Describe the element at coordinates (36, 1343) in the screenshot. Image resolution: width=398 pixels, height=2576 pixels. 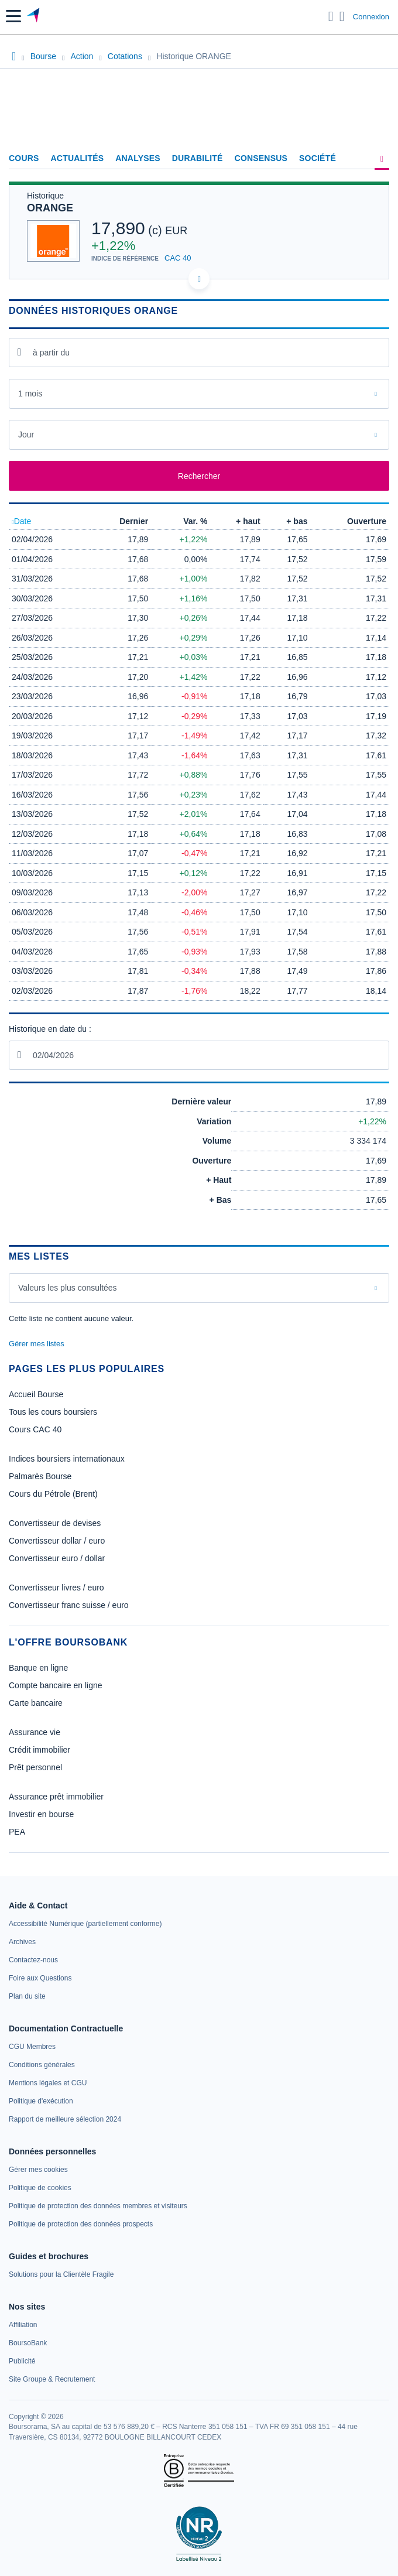
I see `Gérer mes listes` at that location.